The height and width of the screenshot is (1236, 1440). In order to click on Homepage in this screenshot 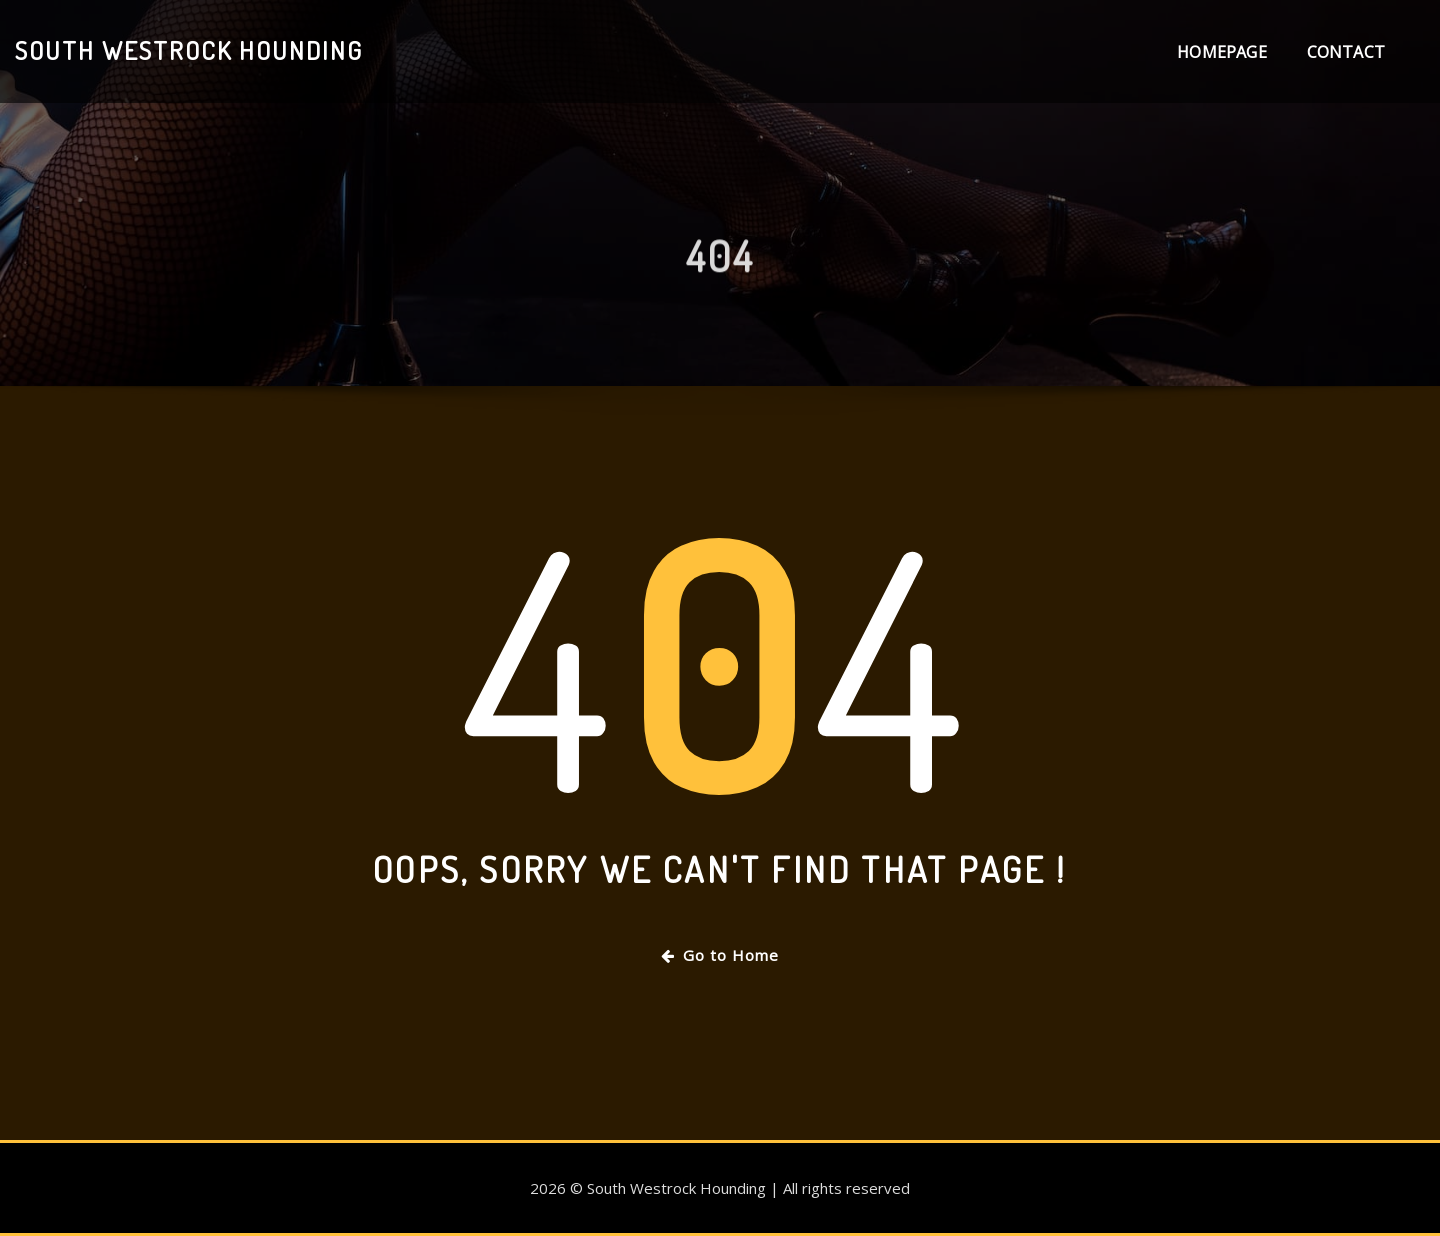, I will do `click(1221, 52)`.